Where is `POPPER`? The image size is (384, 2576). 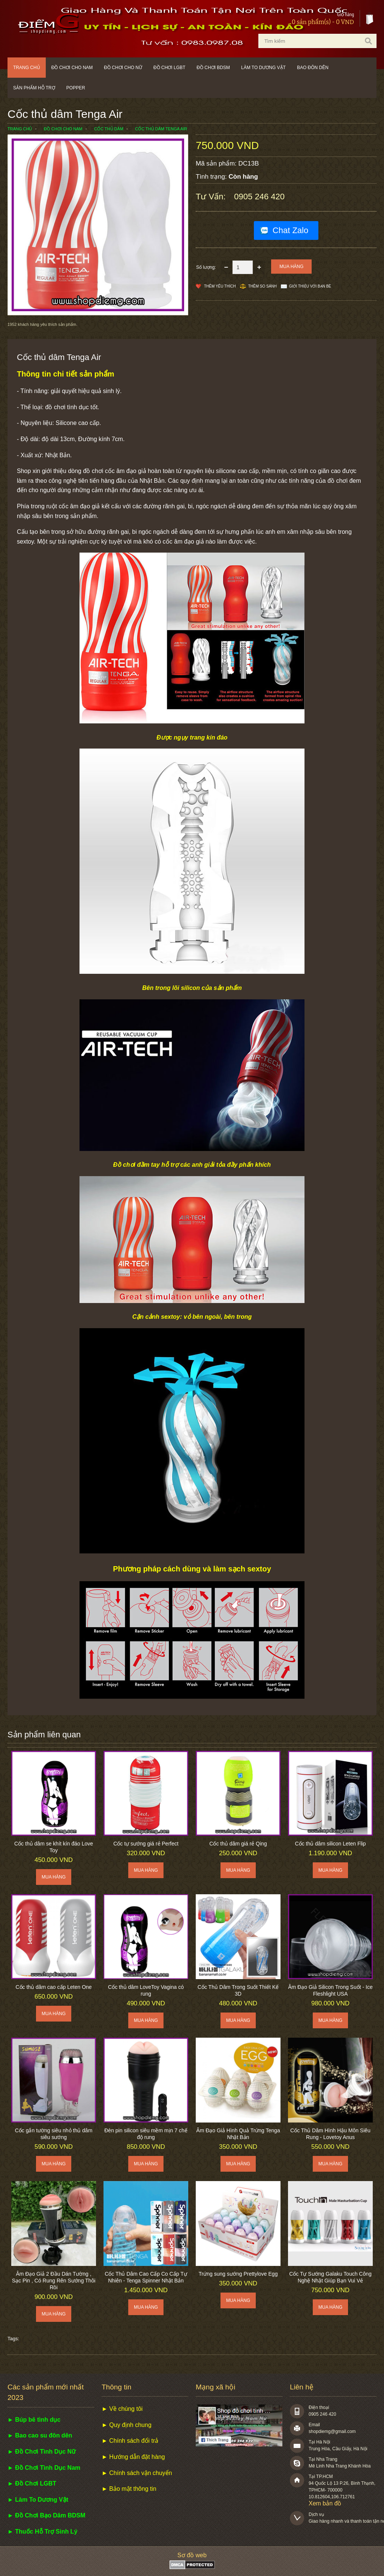
POPPER is located at coordinates (75, 87).